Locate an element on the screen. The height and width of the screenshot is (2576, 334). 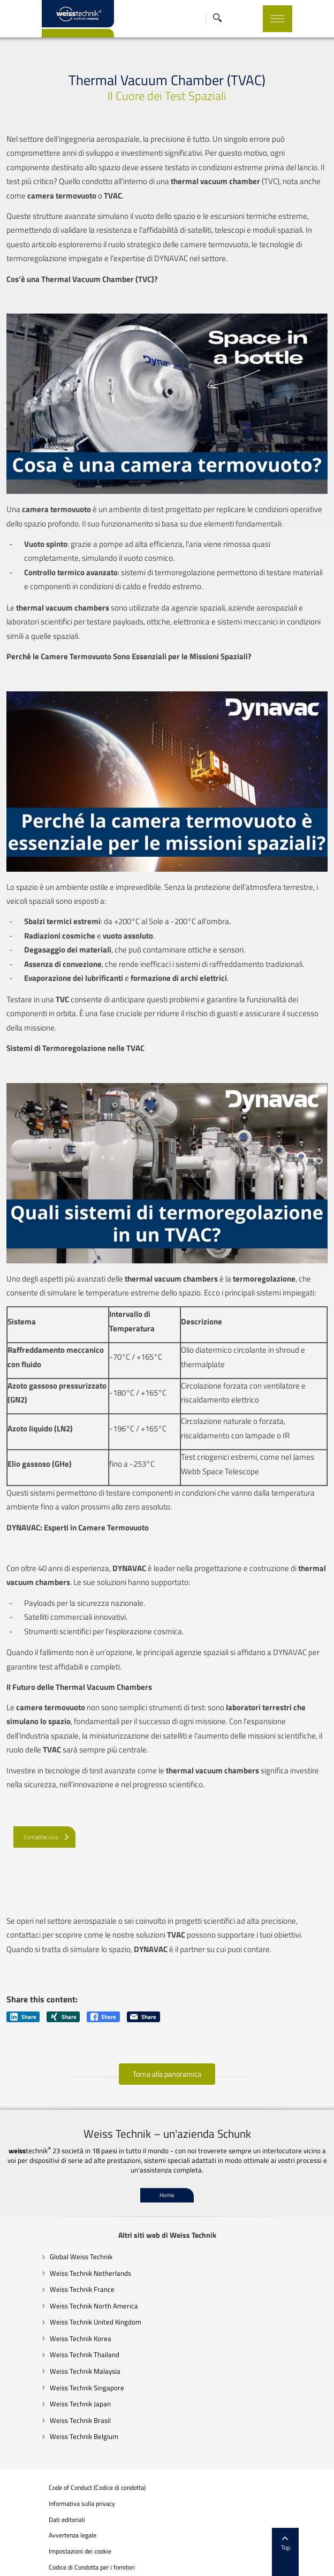
Global Weiss Technik is located at coordinates (52, 2256).